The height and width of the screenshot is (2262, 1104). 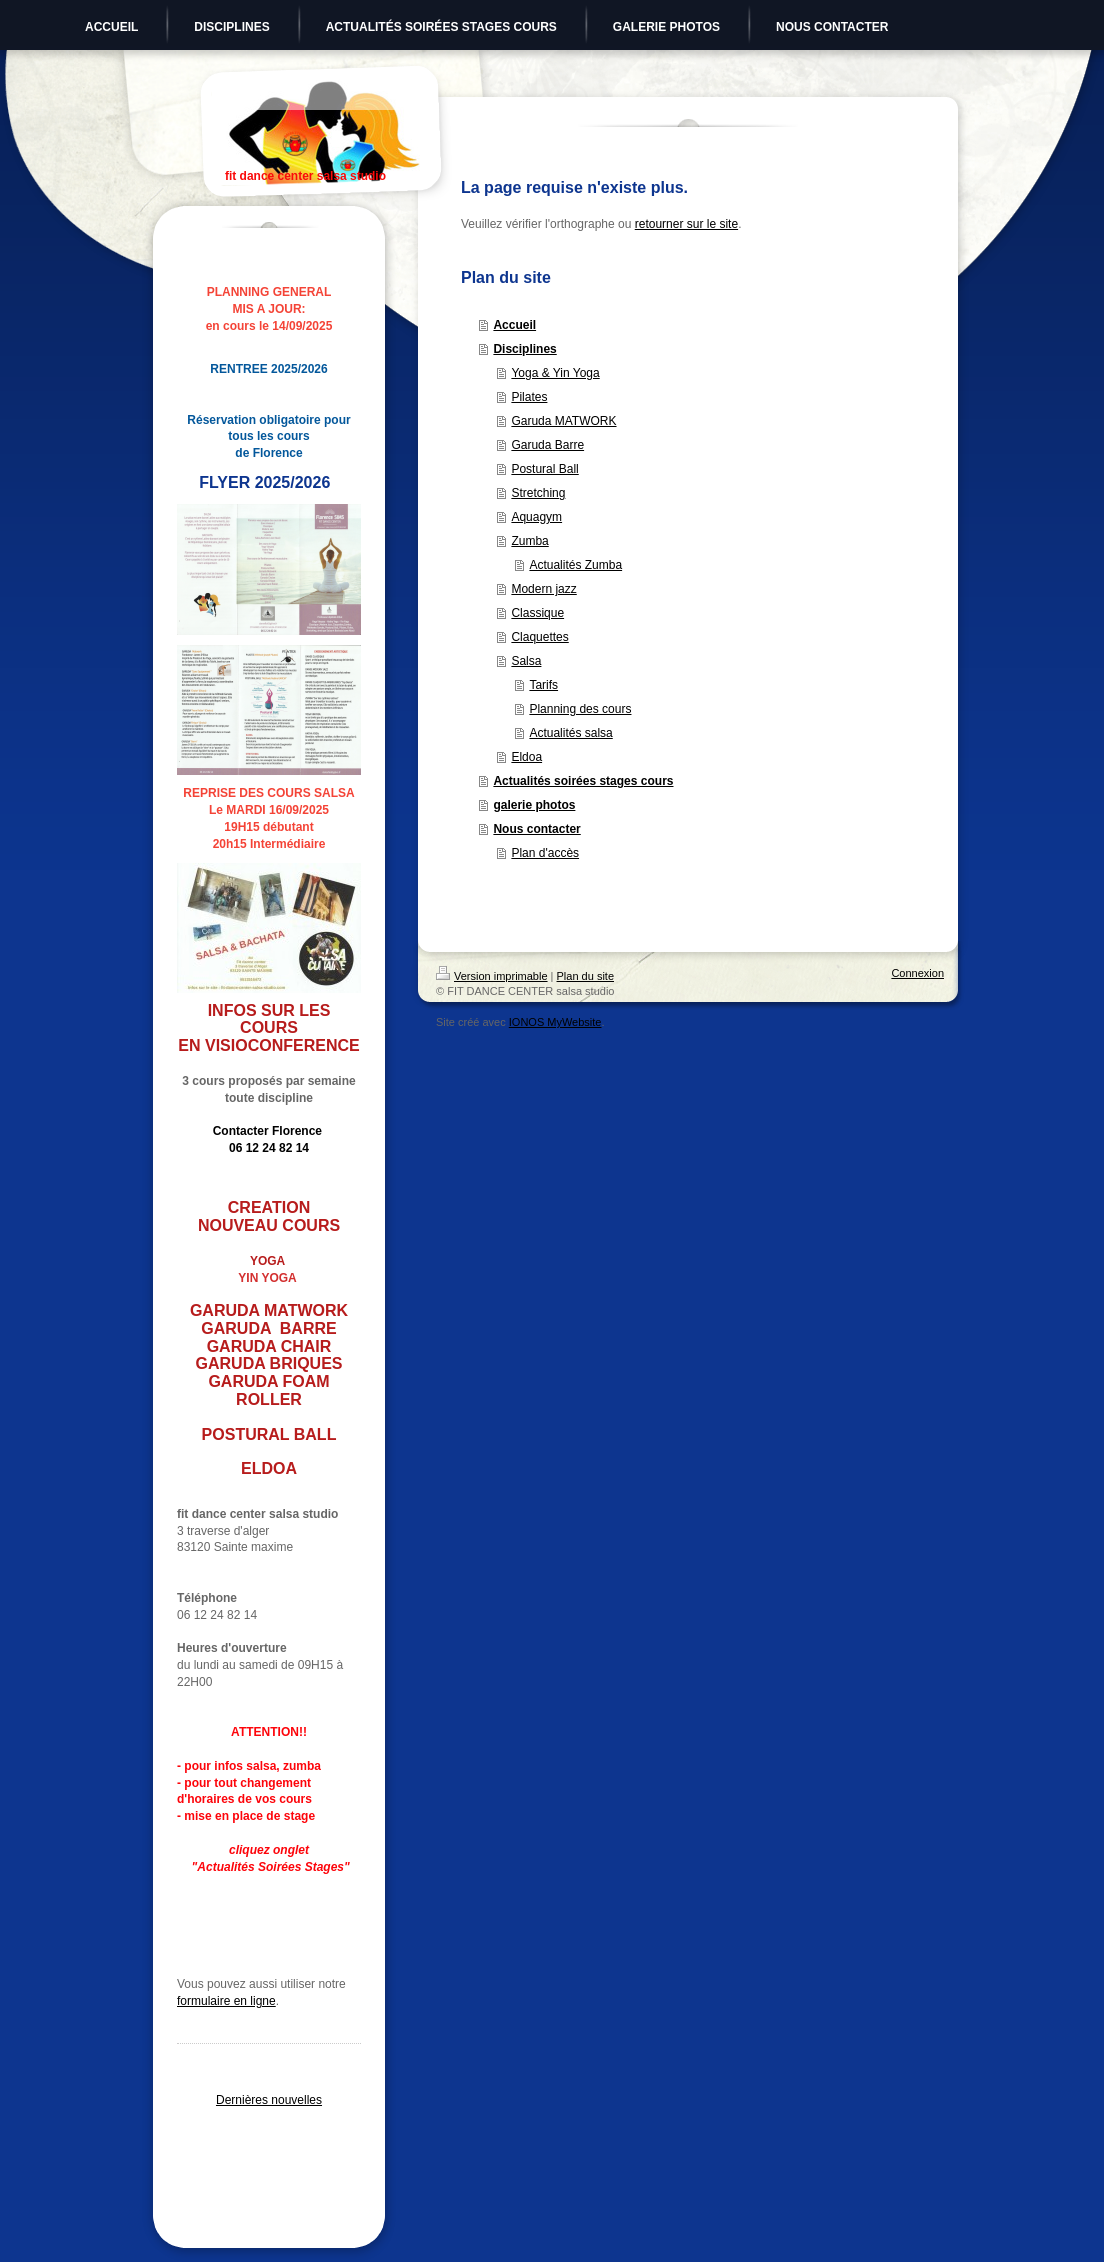 I want to click on Version imprimable, so click(x=492, y=976).